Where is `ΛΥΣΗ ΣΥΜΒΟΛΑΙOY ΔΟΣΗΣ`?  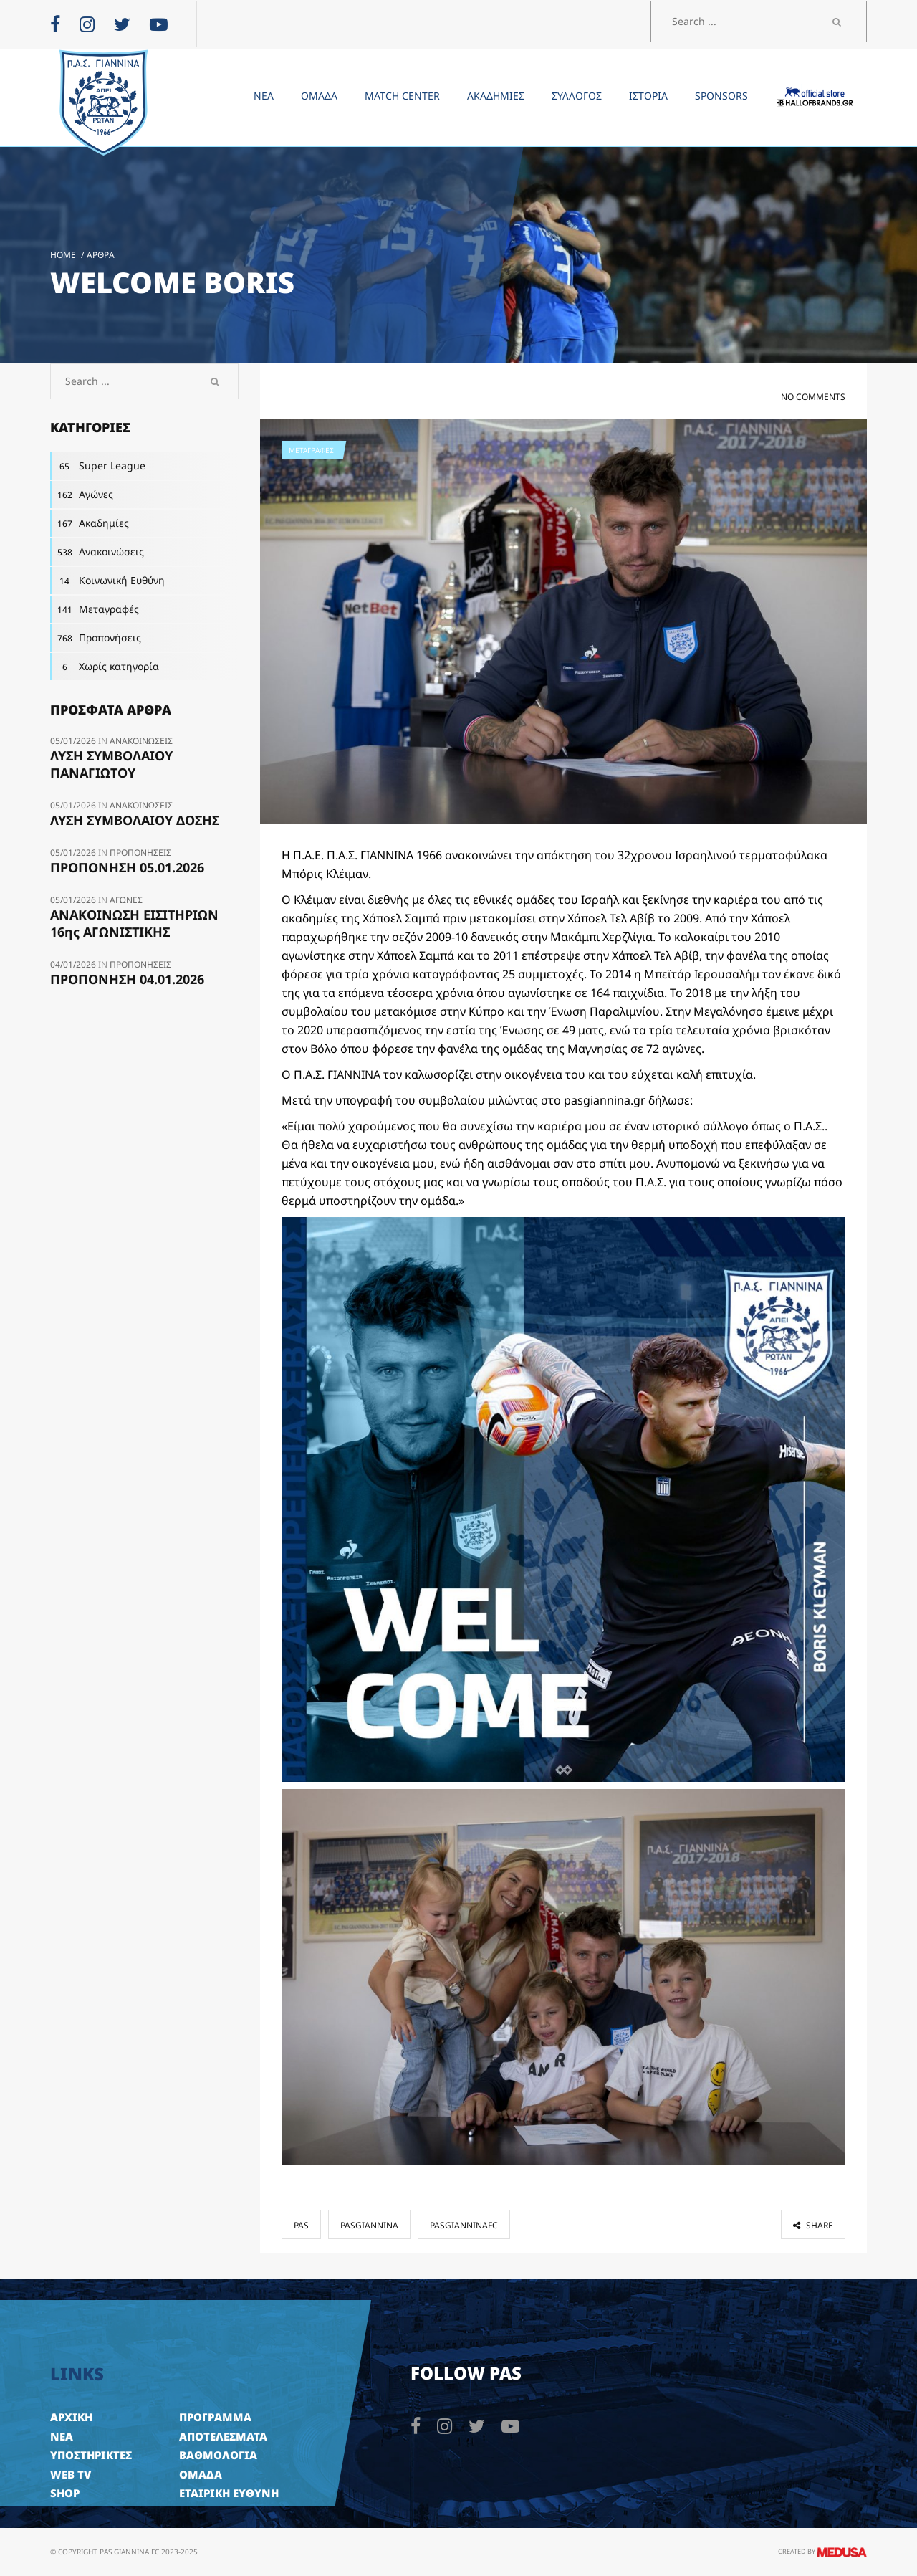
ΛΥΣΗ ΣΥΜΒΟΛΑΙOY ΔΟΣΗΣ is located at coordinates (134, 820).